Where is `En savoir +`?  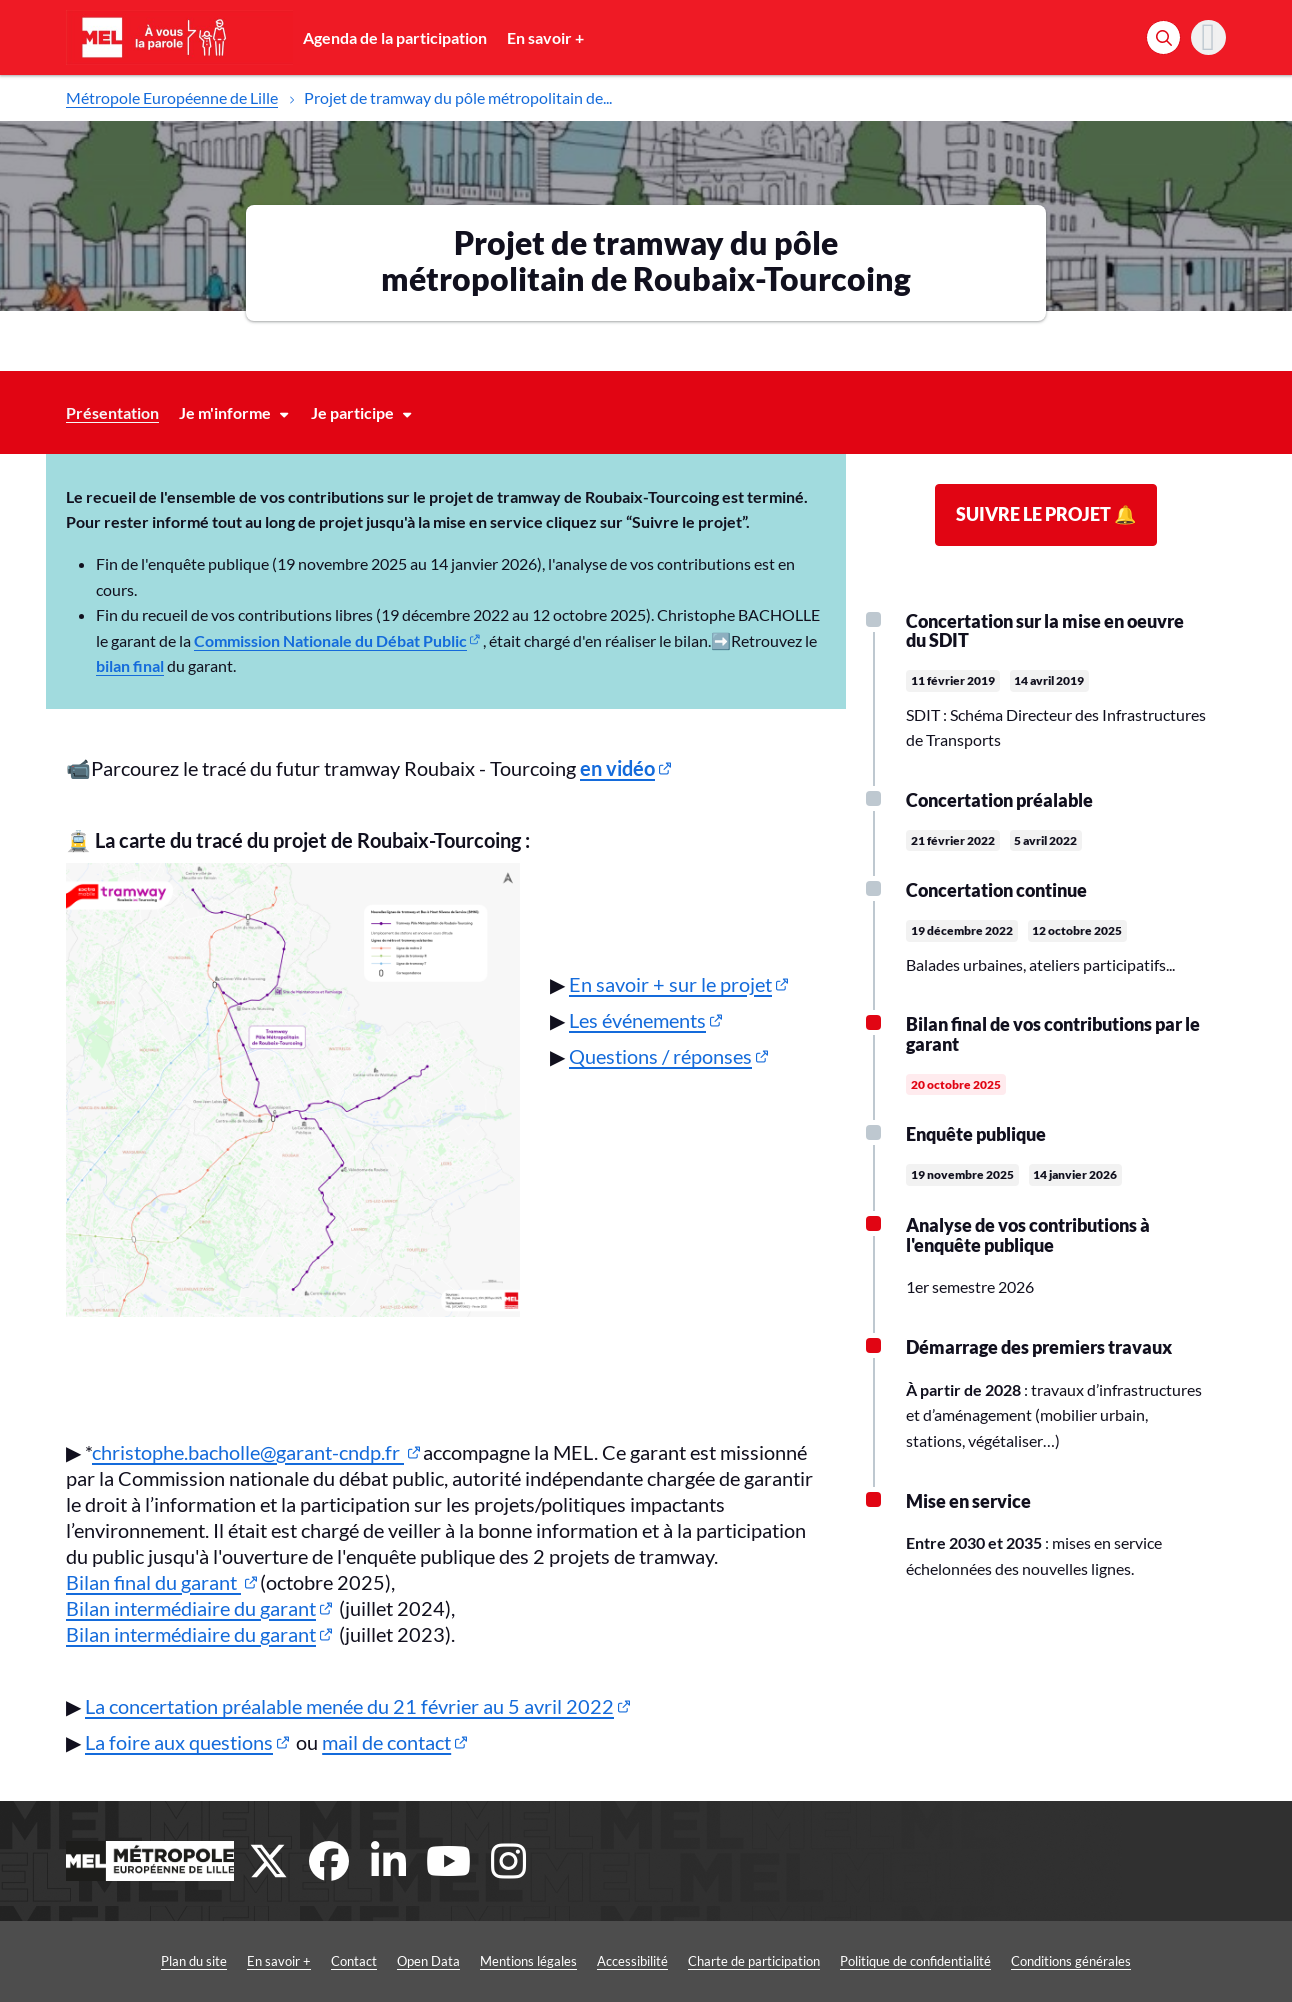
En savoir + is located at coordinates (545, 37).